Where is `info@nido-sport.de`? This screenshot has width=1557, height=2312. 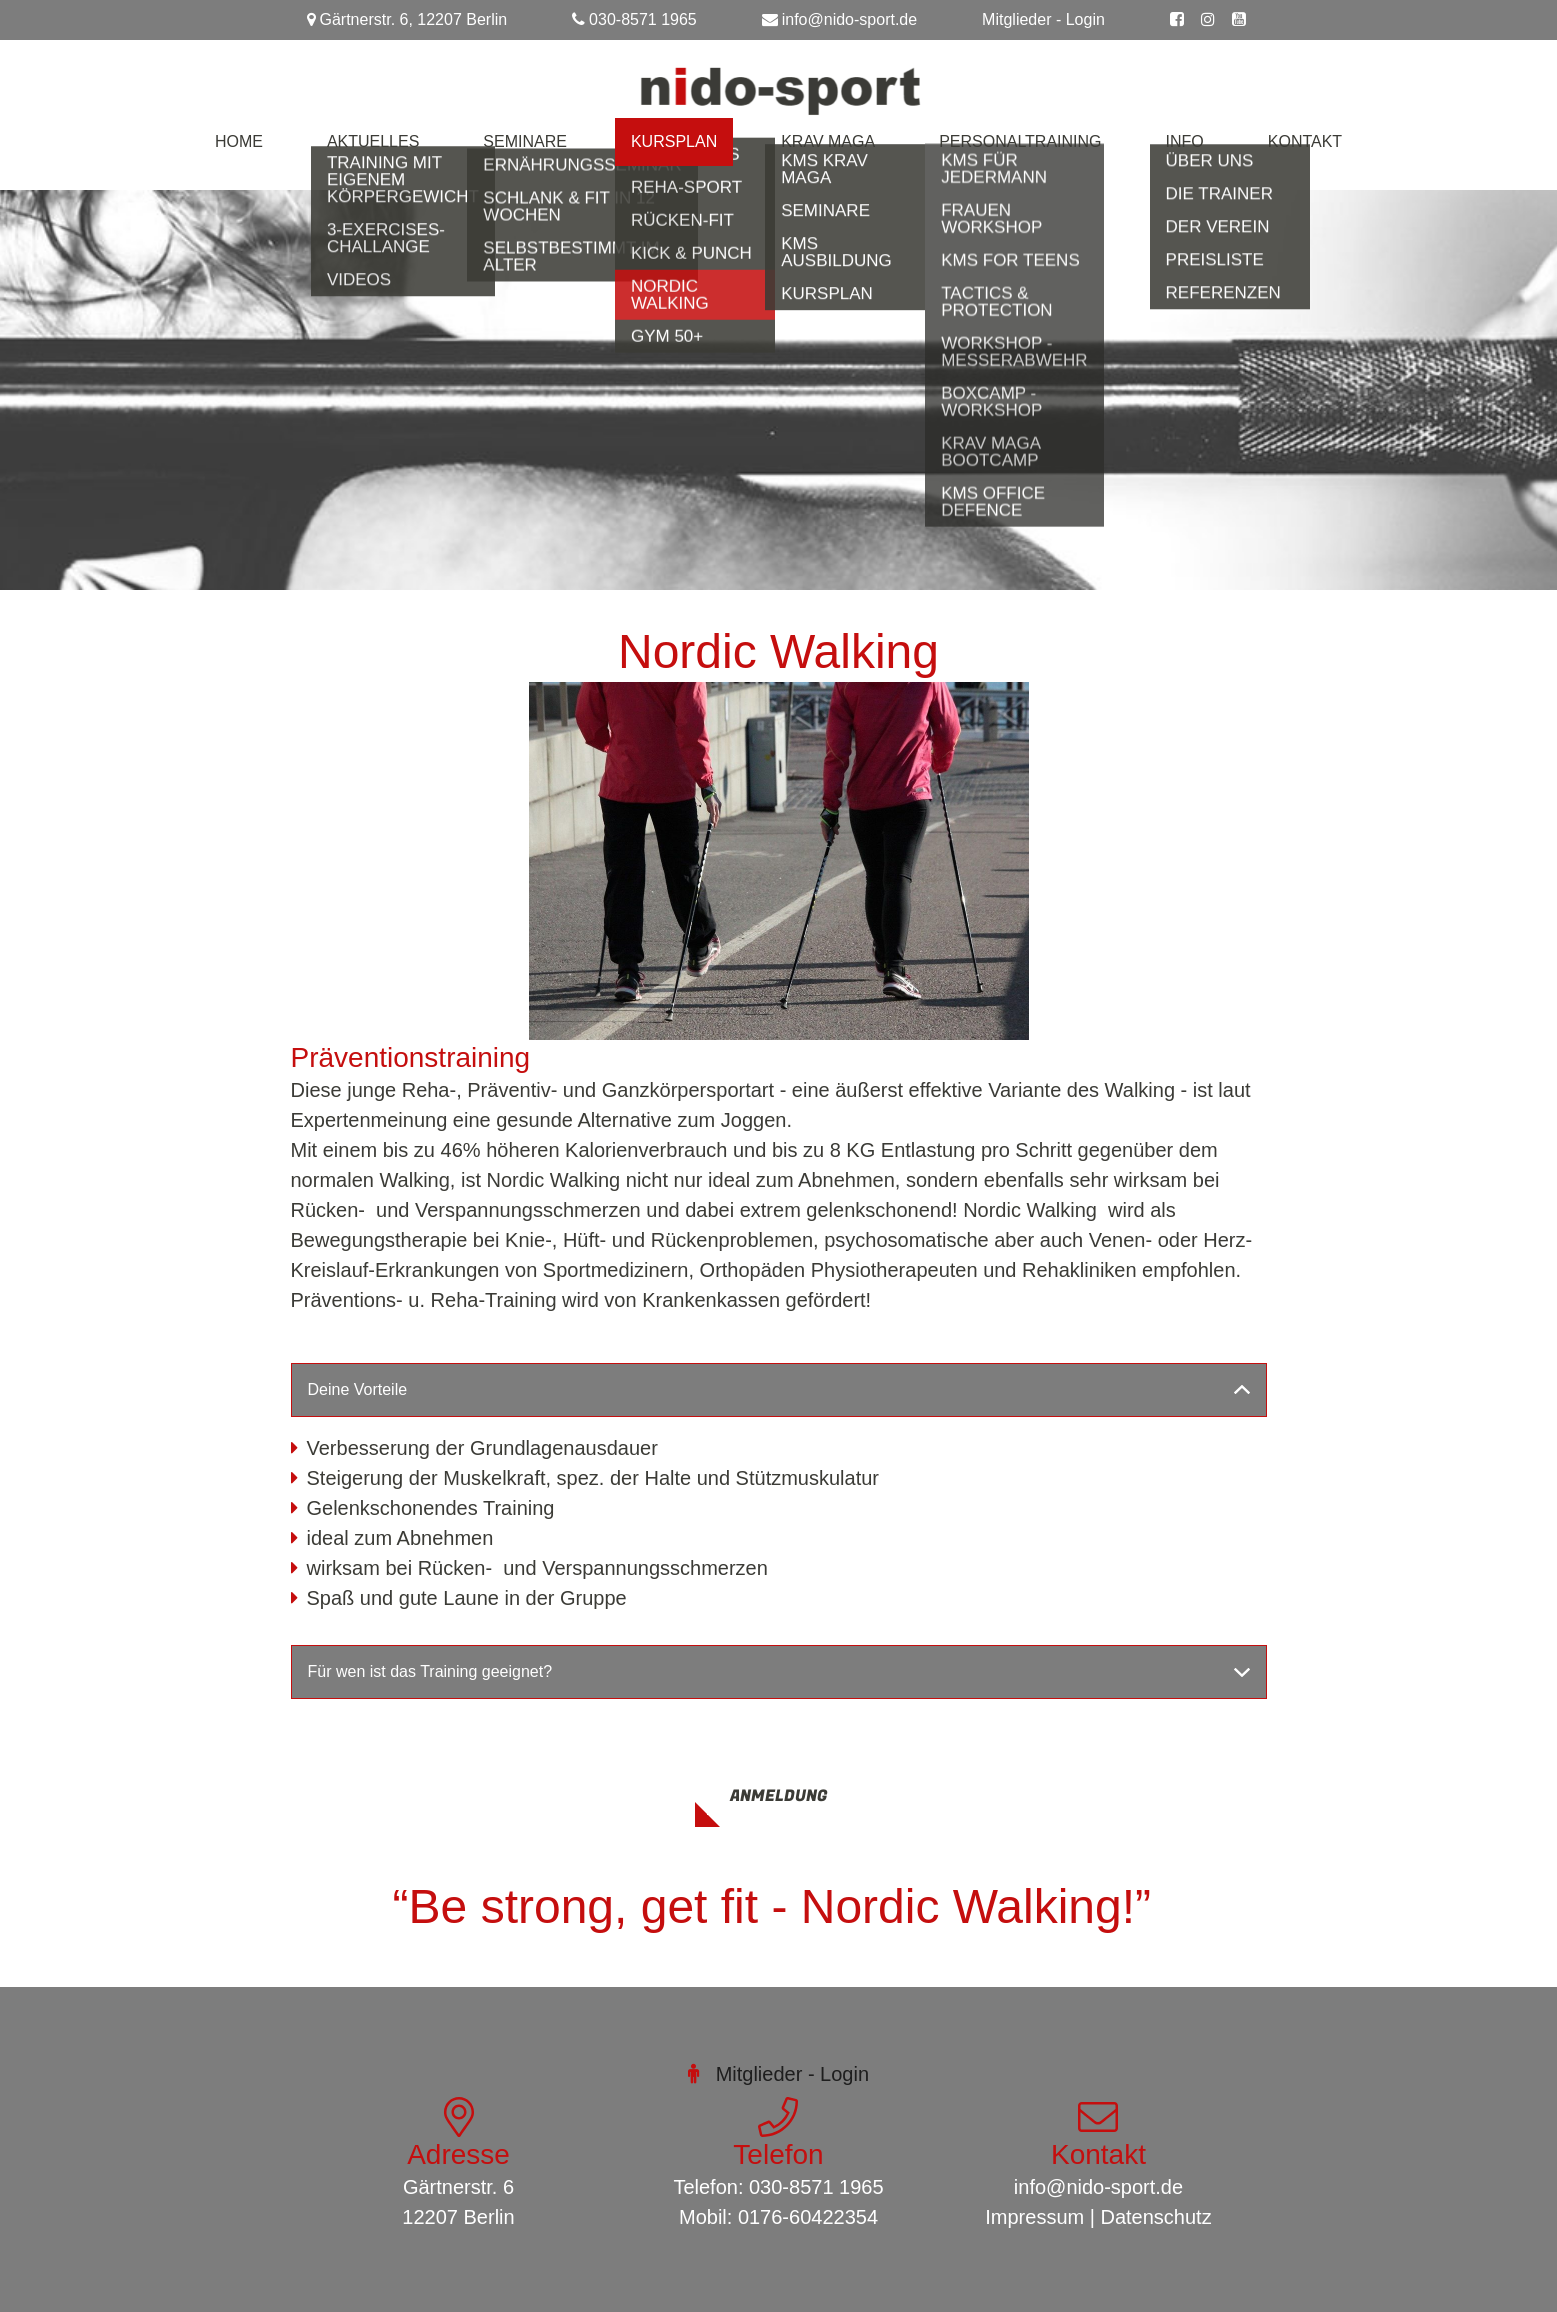
info@nido-sport.de is located at coordinates (849, 19).